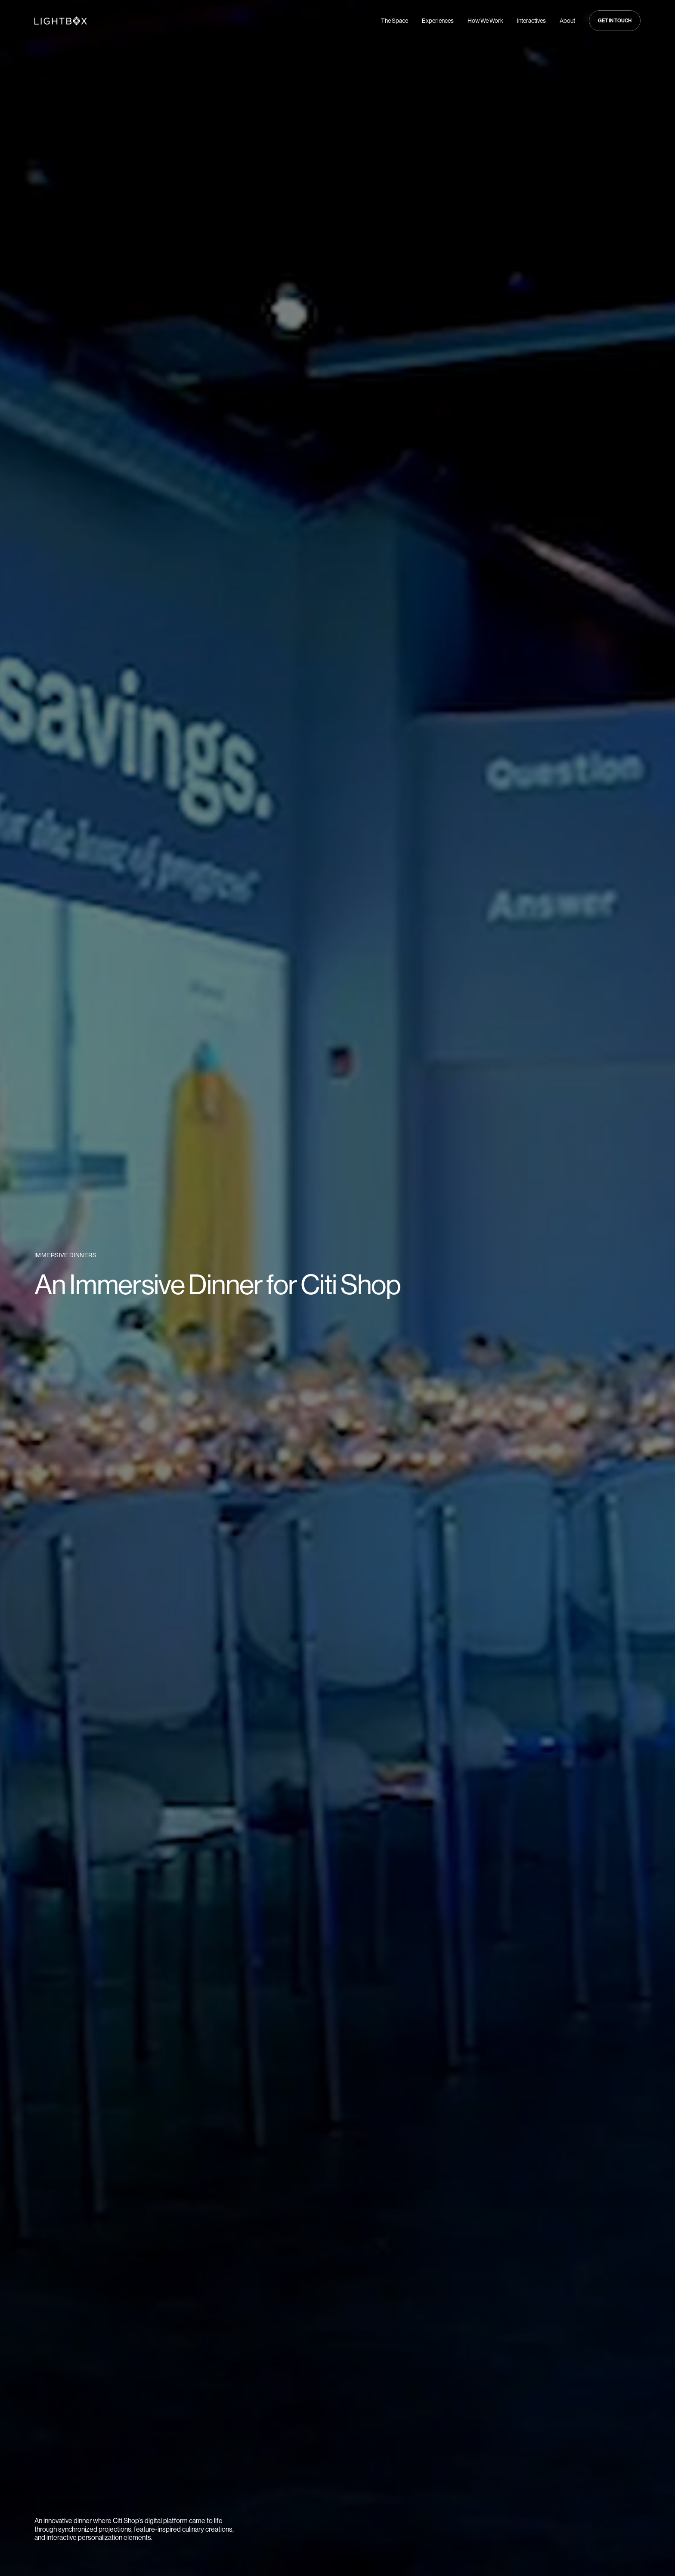 The image size is (675, 2576). I want to click on Experiences, so click(438, 20).